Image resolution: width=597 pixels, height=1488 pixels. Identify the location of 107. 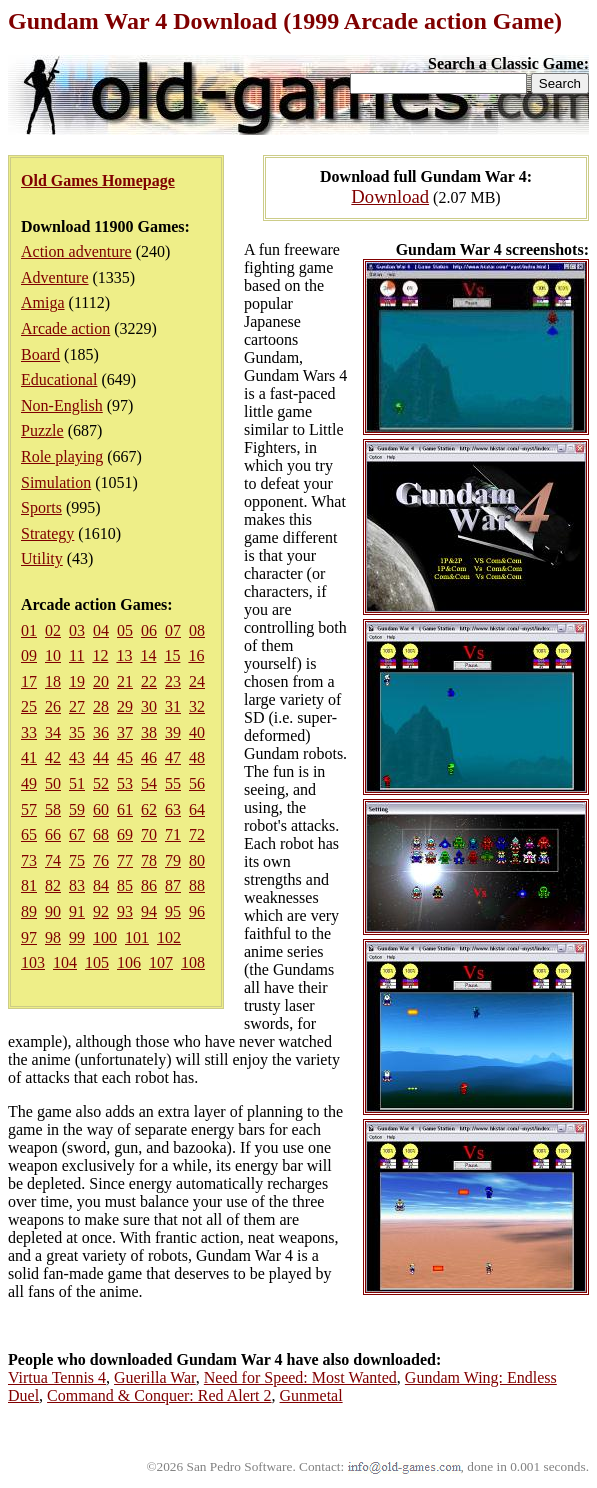
(161, 962).